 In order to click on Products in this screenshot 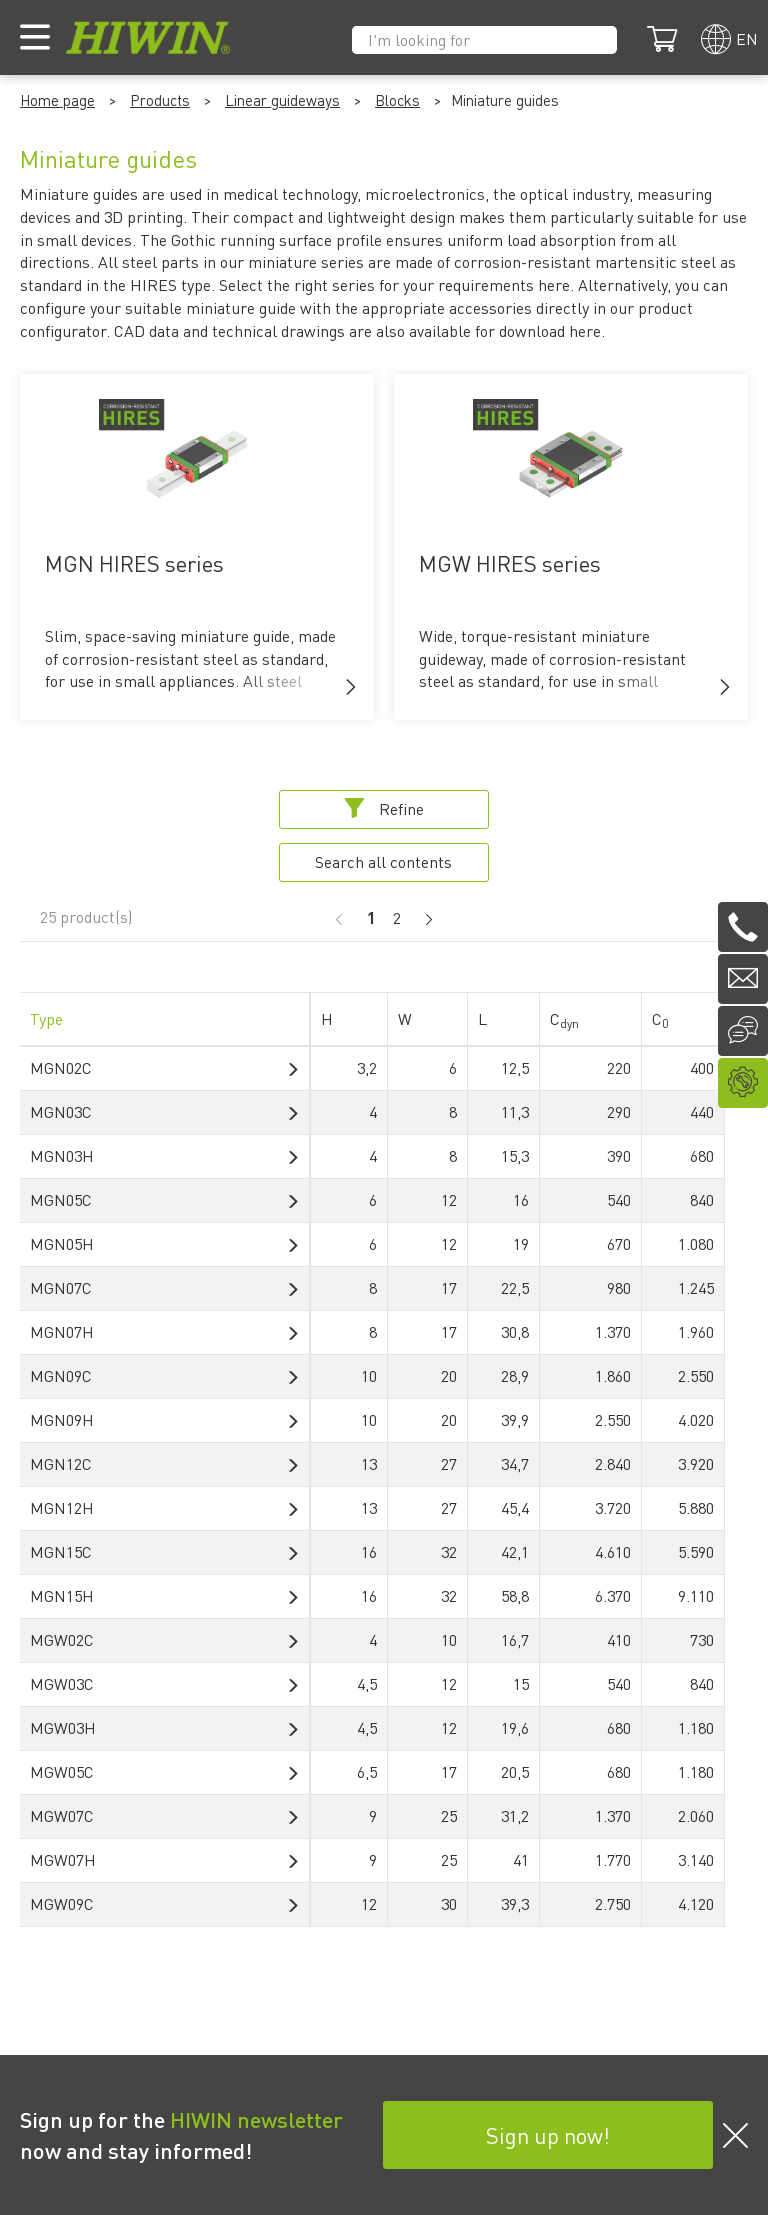, I will do `click(160, 100)`.